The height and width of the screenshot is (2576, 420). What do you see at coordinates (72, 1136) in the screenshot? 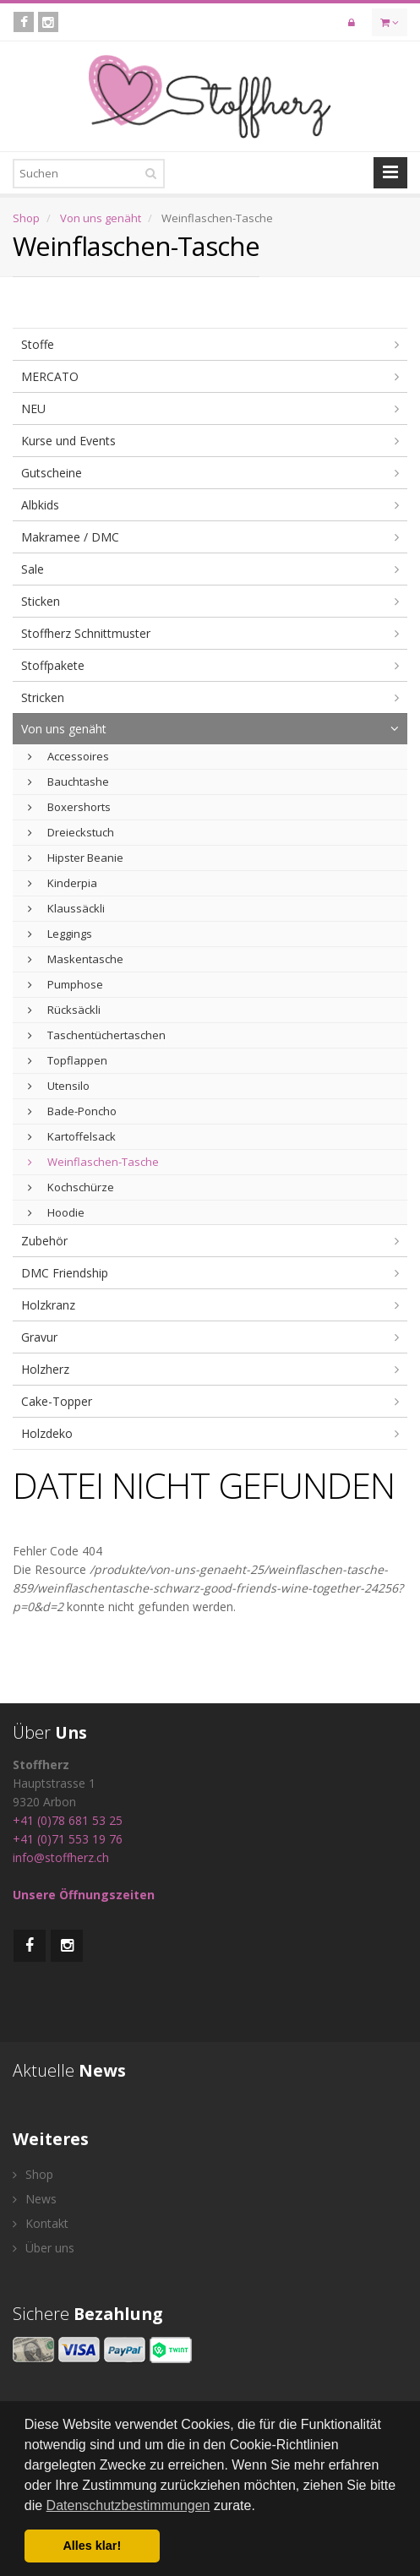
I see `Kartoffelsack` at bounding box center [72, 1136].